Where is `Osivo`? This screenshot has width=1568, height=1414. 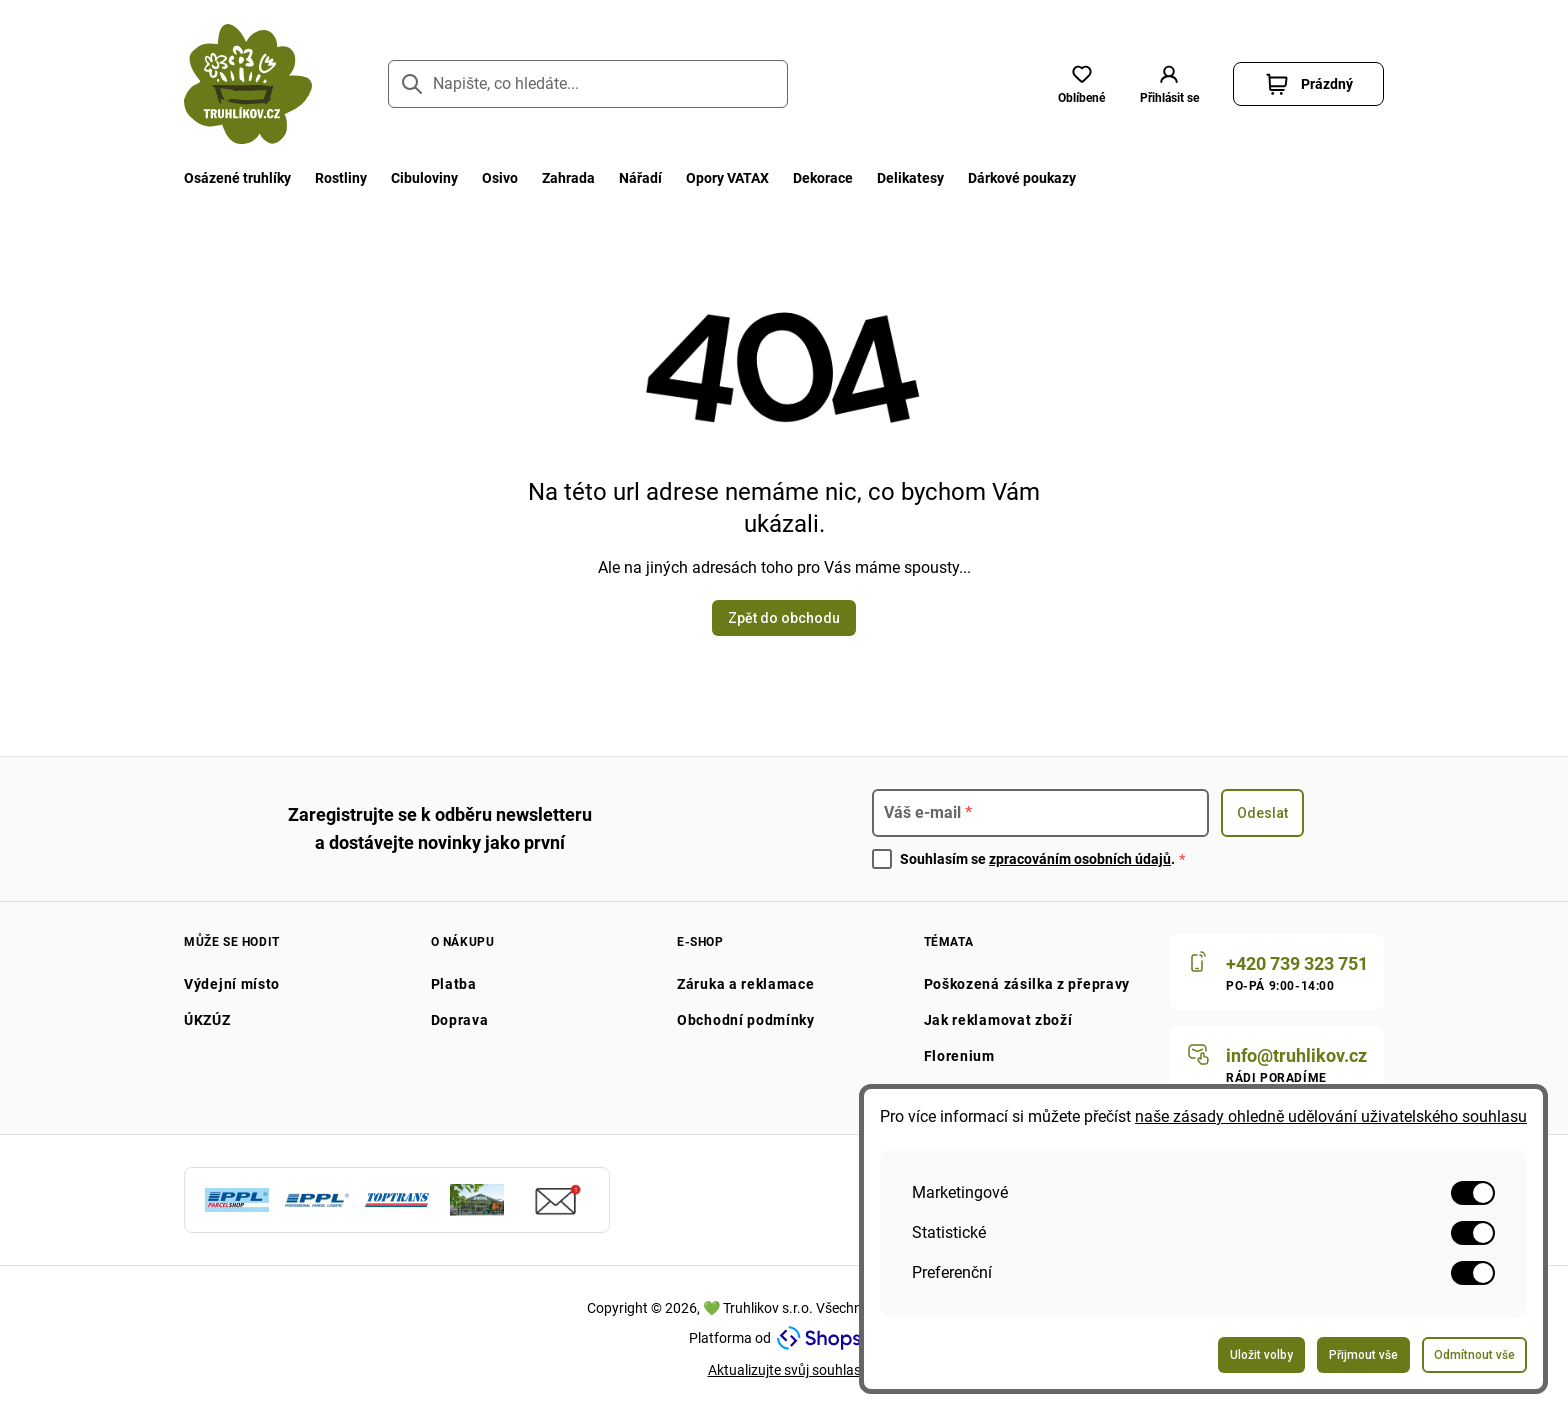 Osivo is located at coordinates (500, 178).